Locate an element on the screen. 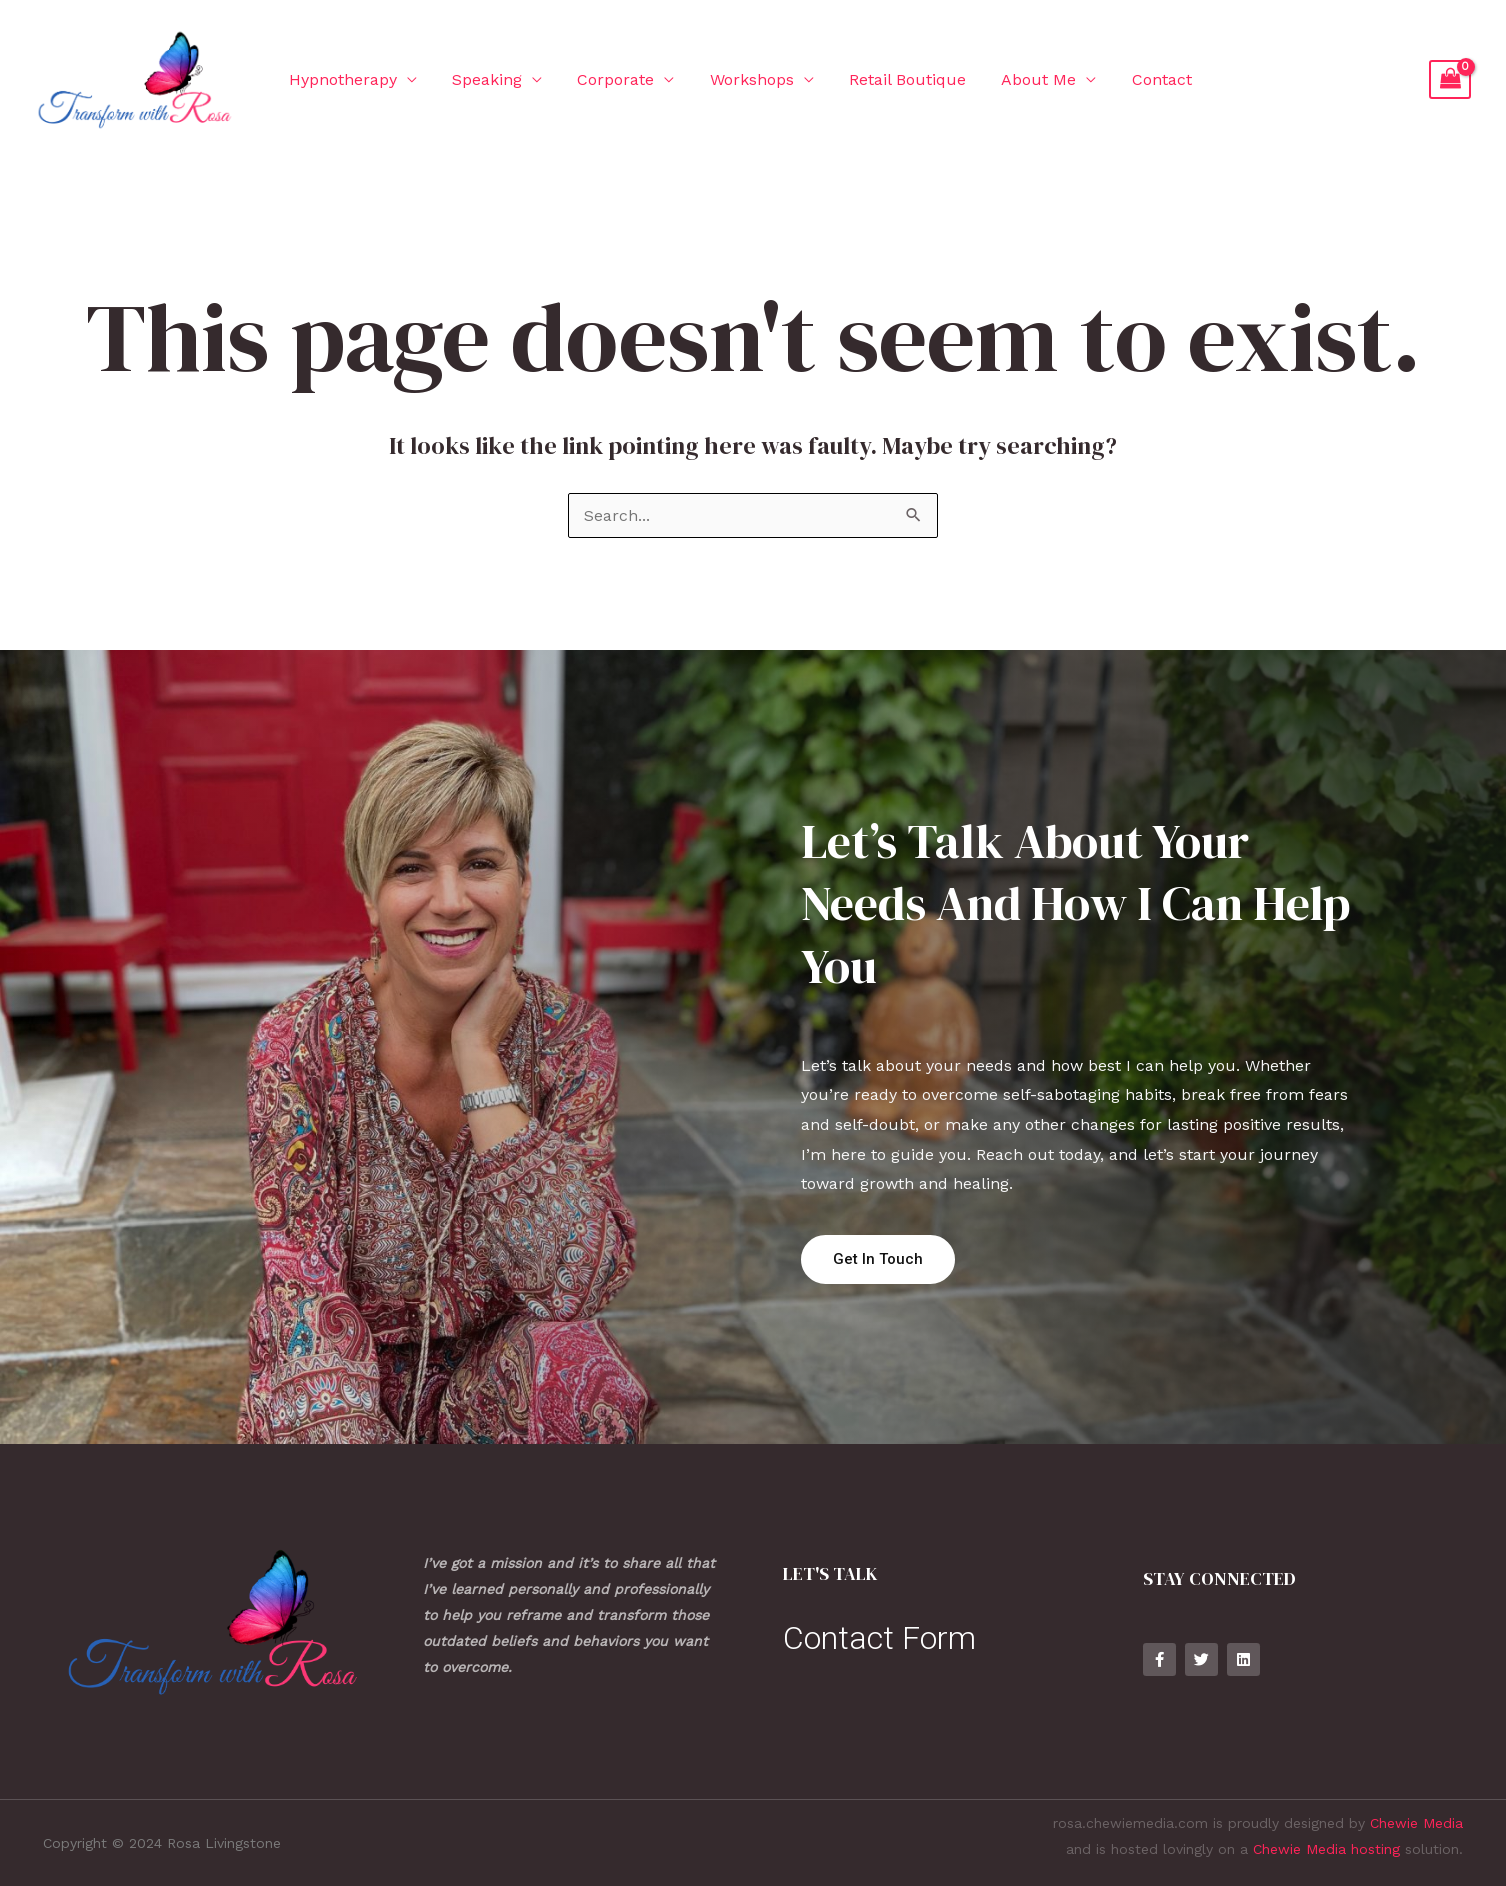 This screenshot has height=1886, width=1506. About Me is located at coordinates (1020, 79).